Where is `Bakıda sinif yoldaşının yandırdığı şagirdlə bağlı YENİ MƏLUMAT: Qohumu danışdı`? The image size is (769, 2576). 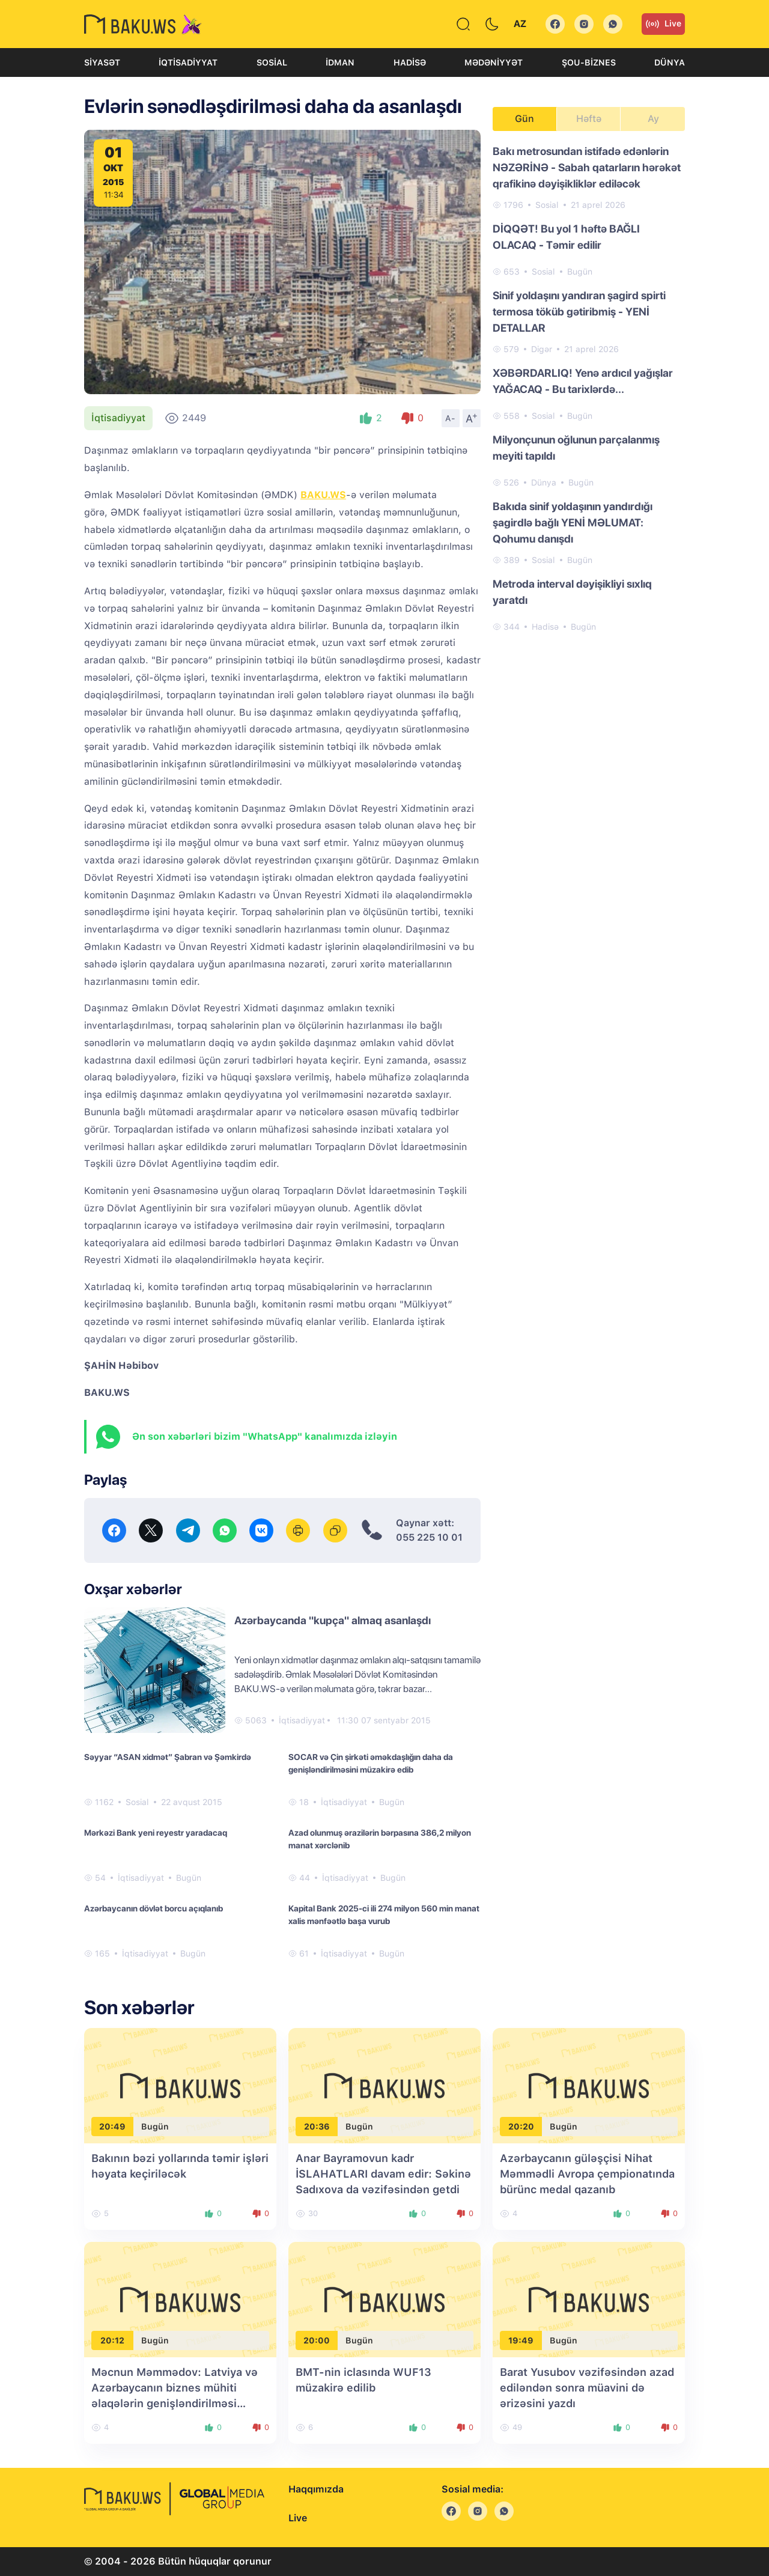
Bakıda sinif yoldaşının yandırdığı şagirdlə bağlı YENİ MƏLUMAT: Qohumu danışdı is located at coordinates (572, 522).